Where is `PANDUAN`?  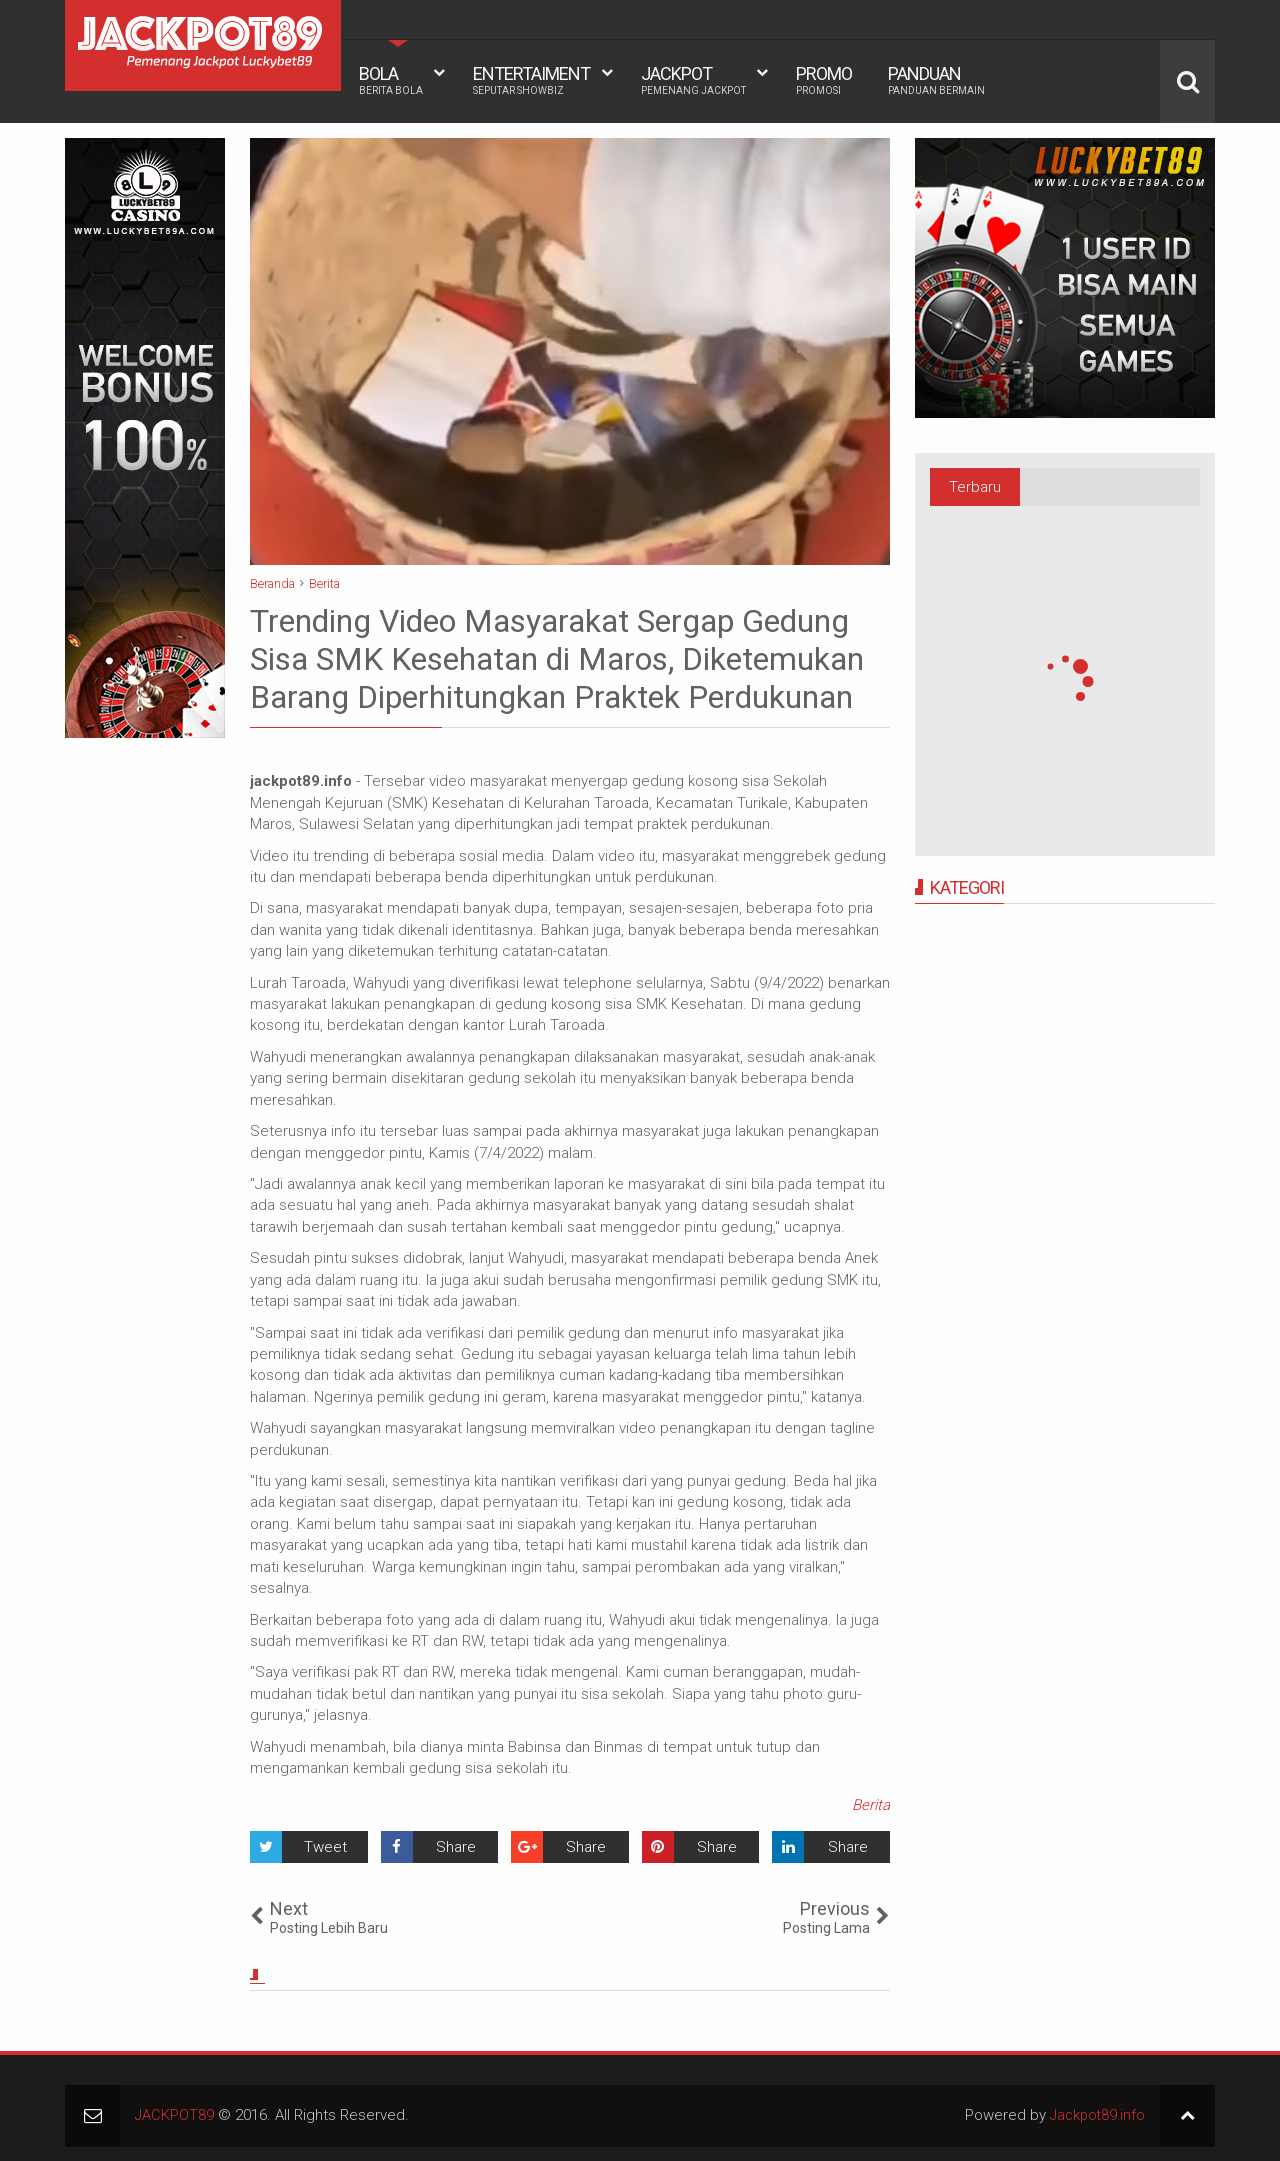 PANDUAN is located at coordinates (936, 80).